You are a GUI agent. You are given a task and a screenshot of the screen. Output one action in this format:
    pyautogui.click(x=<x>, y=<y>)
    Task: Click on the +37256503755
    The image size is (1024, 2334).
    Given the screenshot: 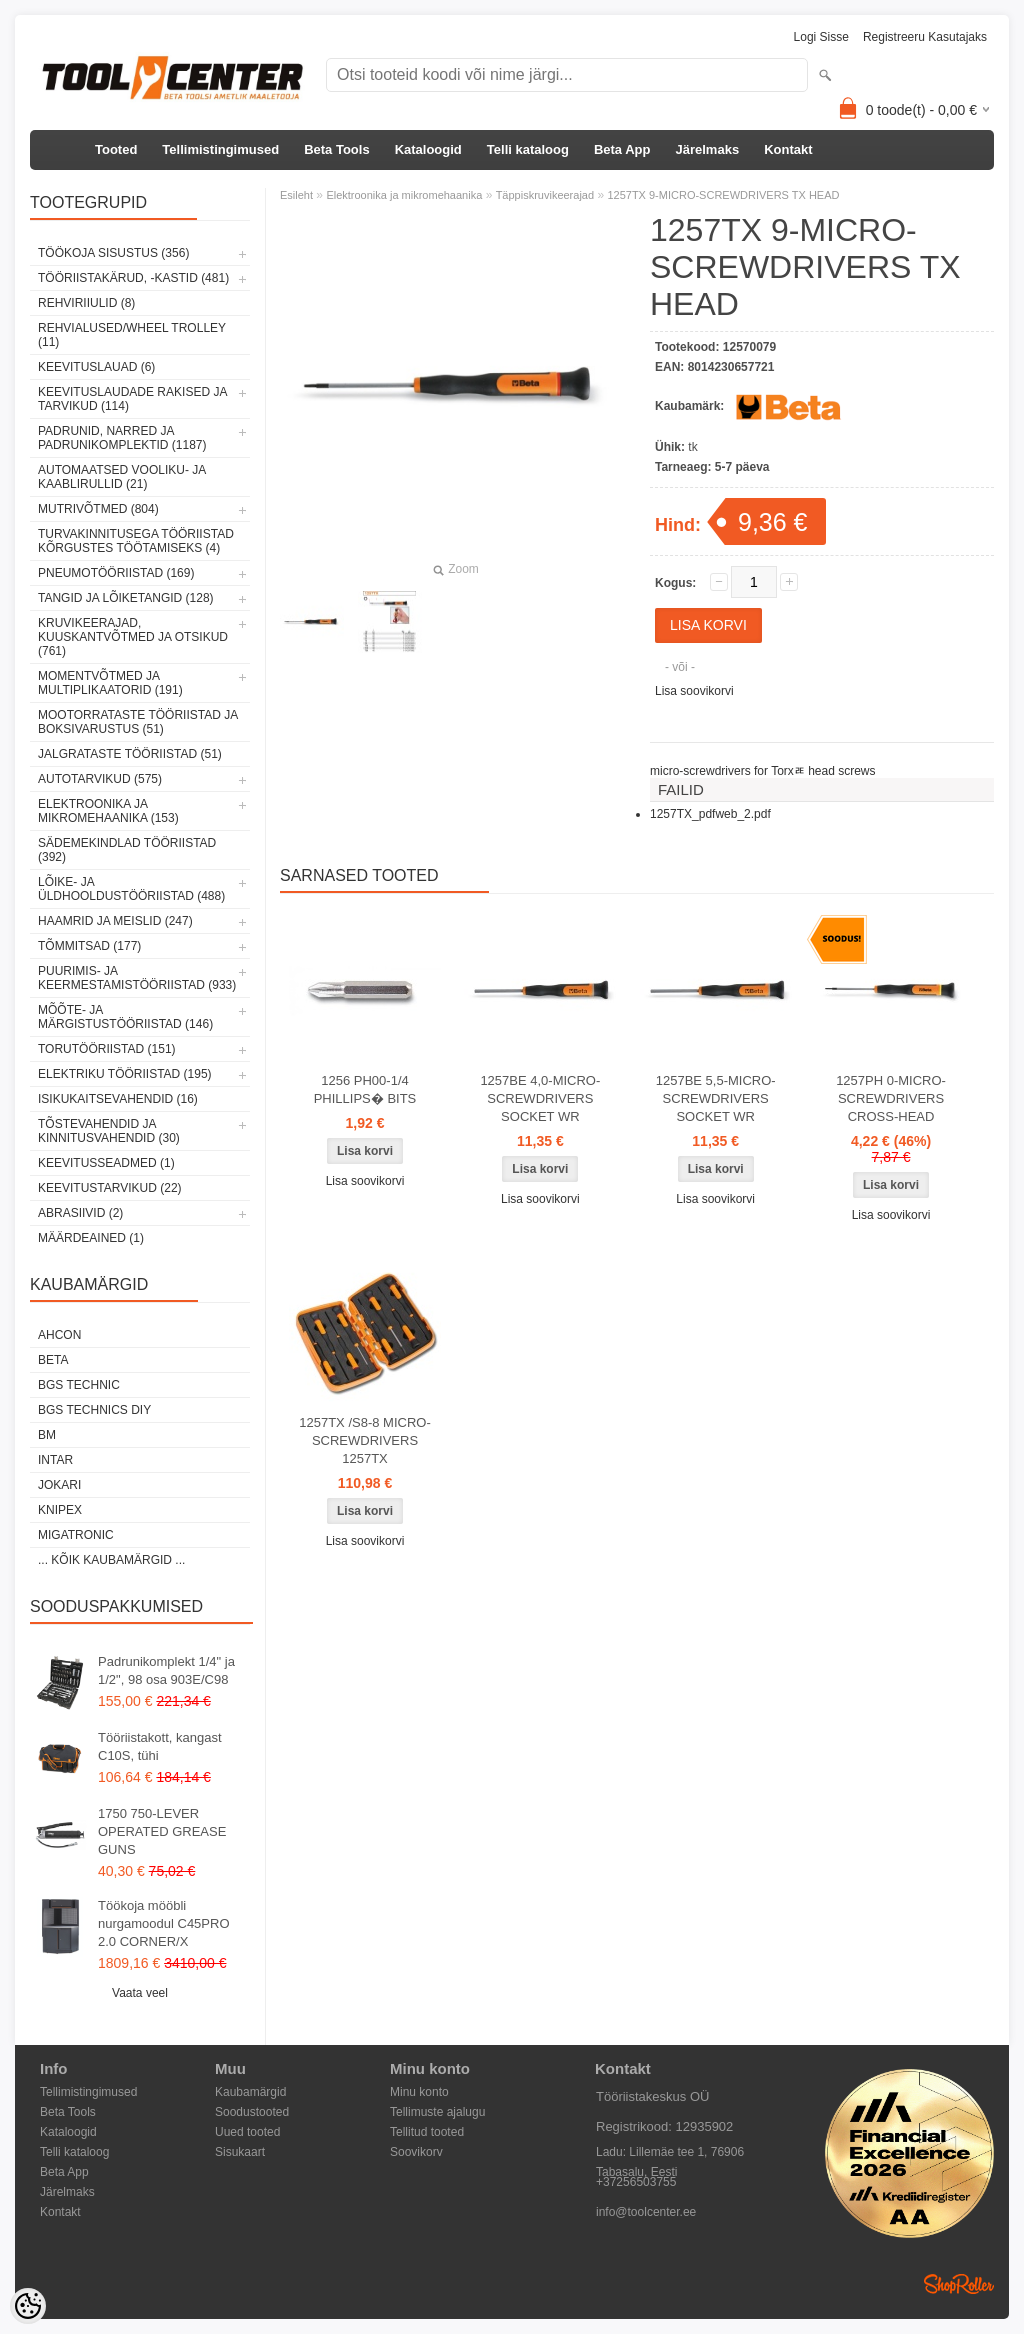 What is the action you would take?
    pyautogui.click(x=636, y=2182)
    